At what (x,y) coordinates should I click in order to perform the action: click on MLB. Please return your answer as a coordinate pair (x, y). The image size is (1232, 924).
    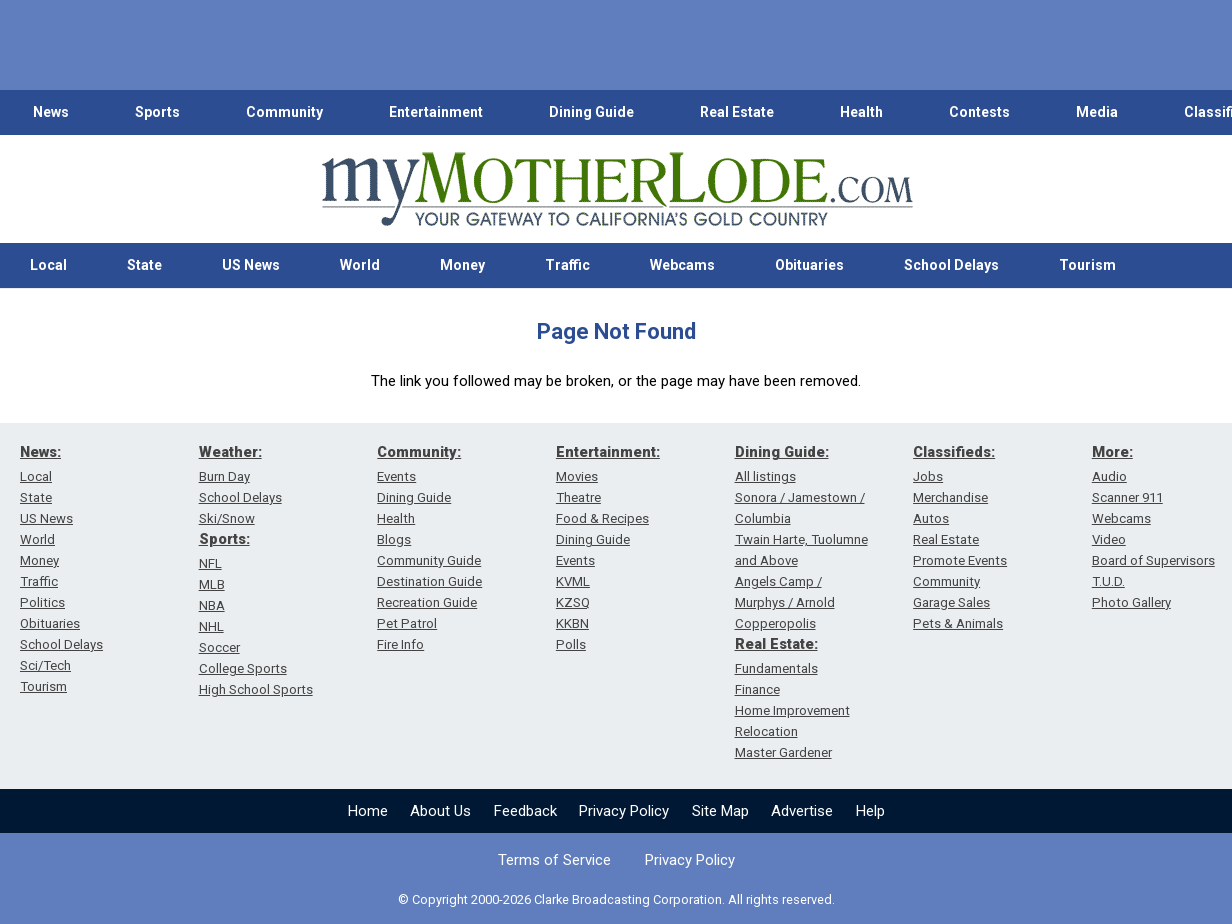
    Looking at the image, I should click on (212, 584).